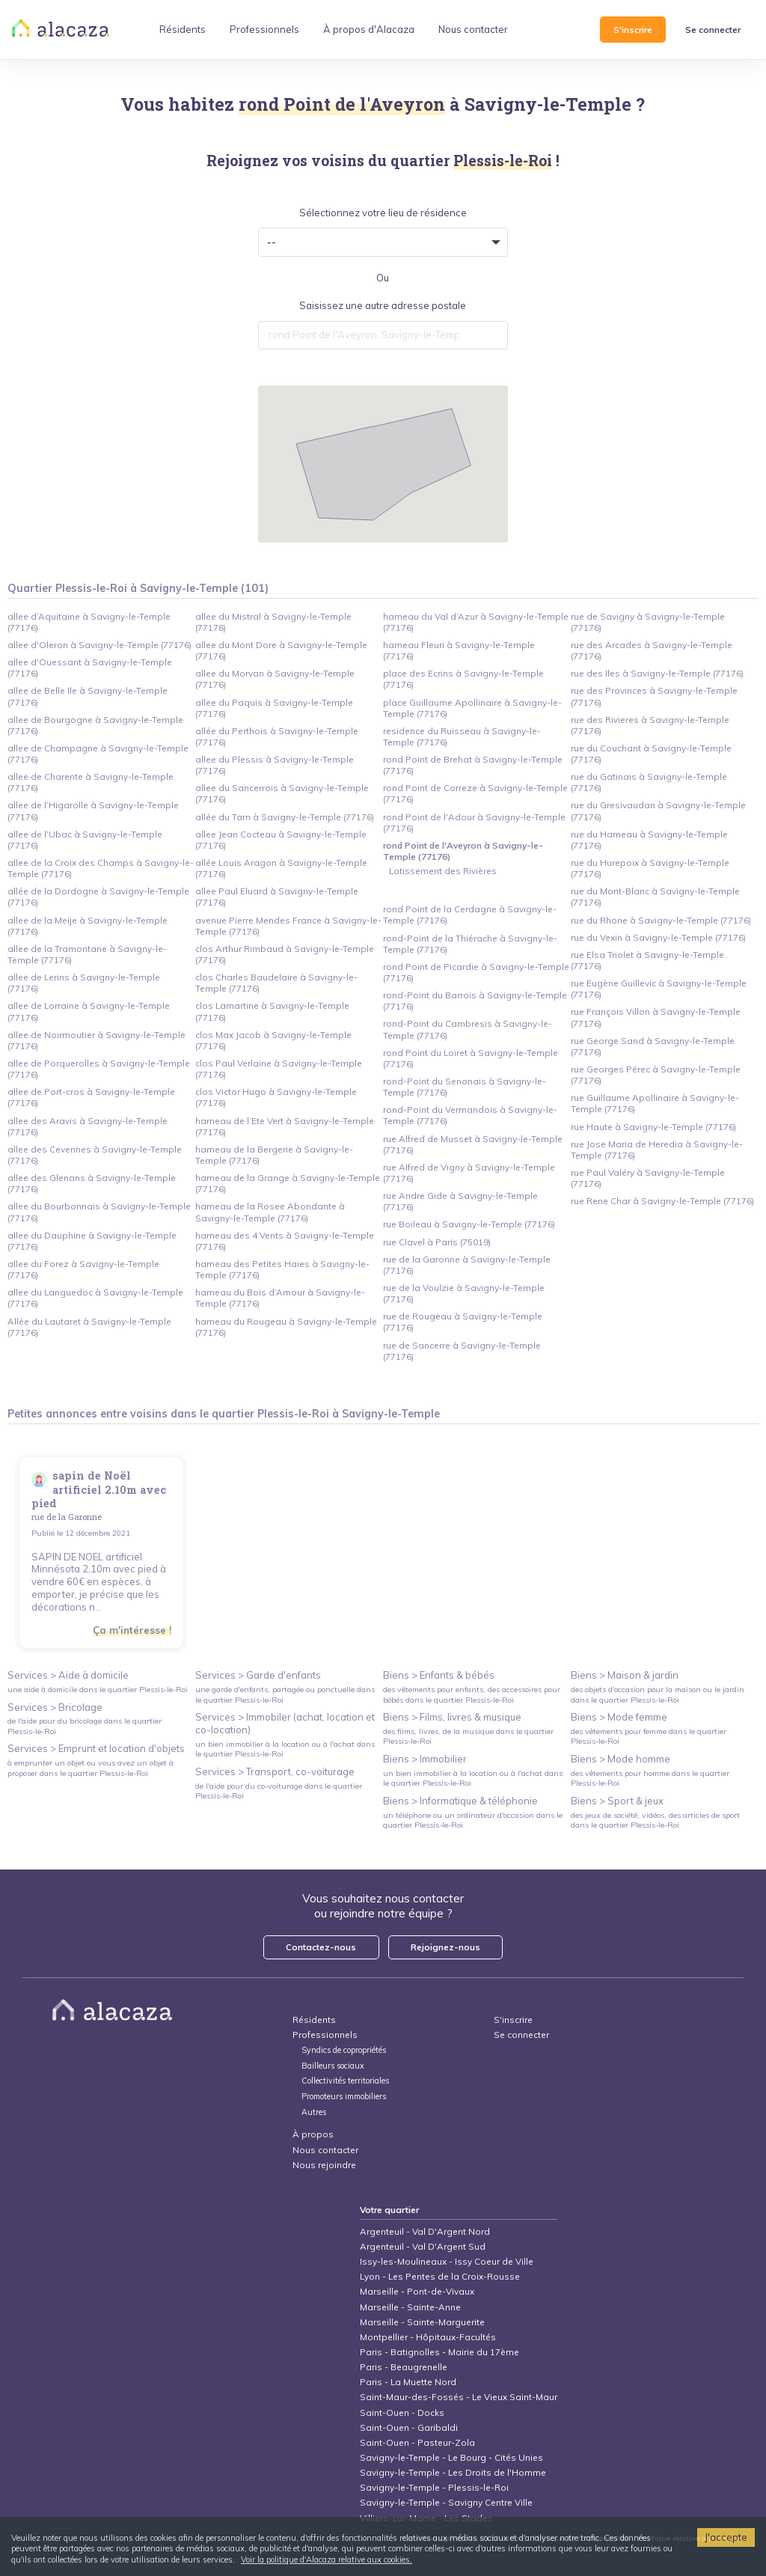  I want to click on Services > Emprunt et location d'objets, so click(96, 1748).